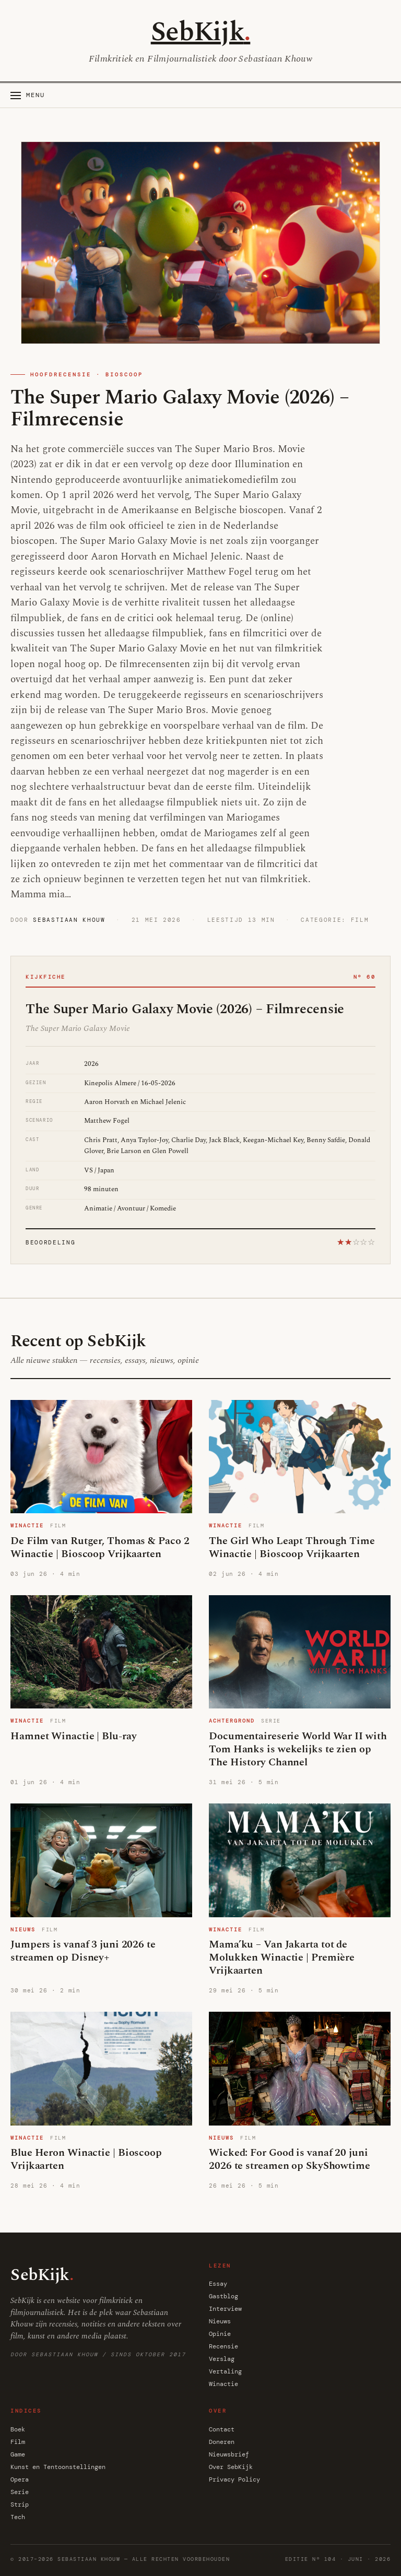 The image size is (401, 2576). Describe the element at coordinates (17, 2429) in the screenshot. I see `Boek` at that location.